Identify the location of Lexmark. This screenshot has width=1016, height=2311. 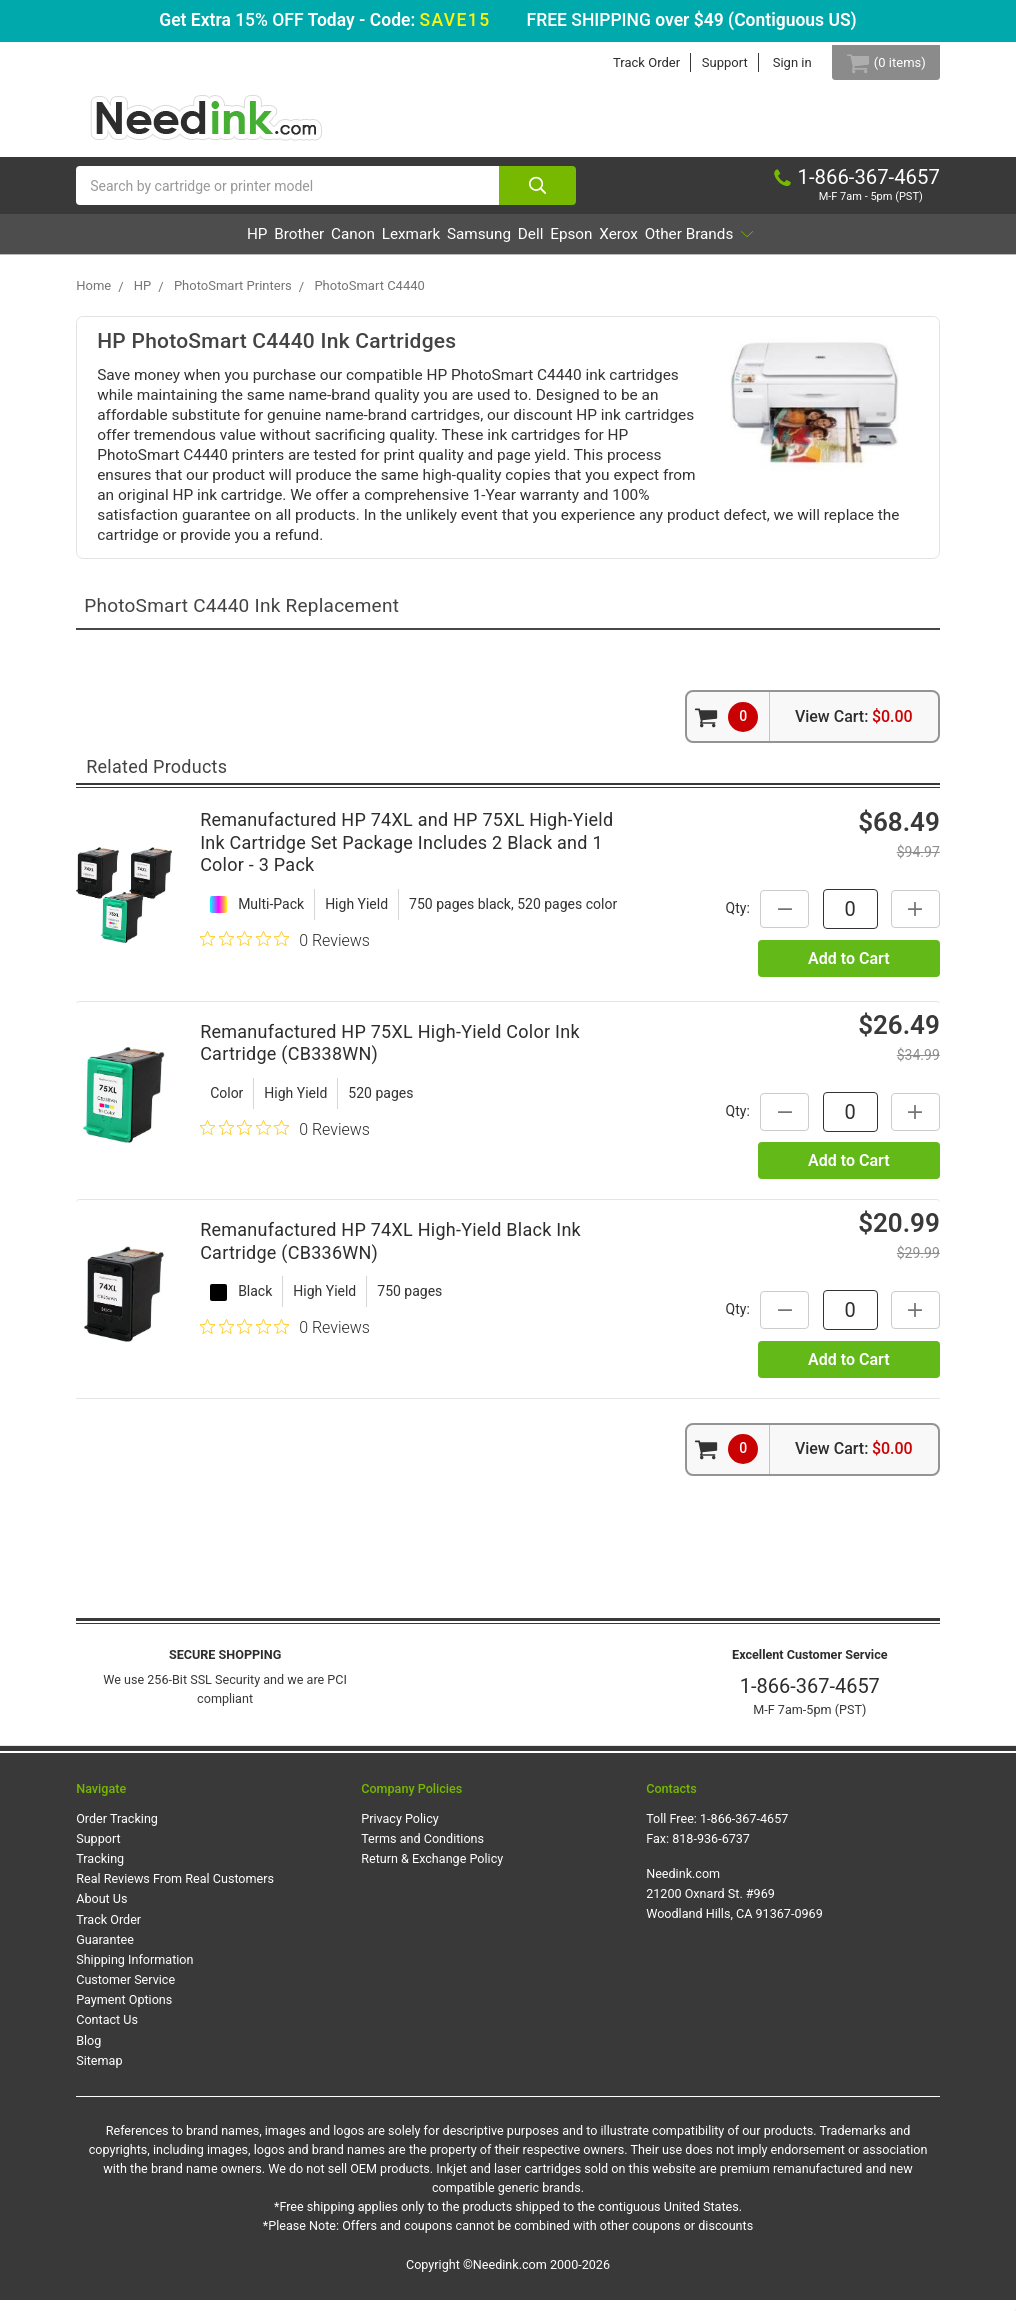
(384, 245).